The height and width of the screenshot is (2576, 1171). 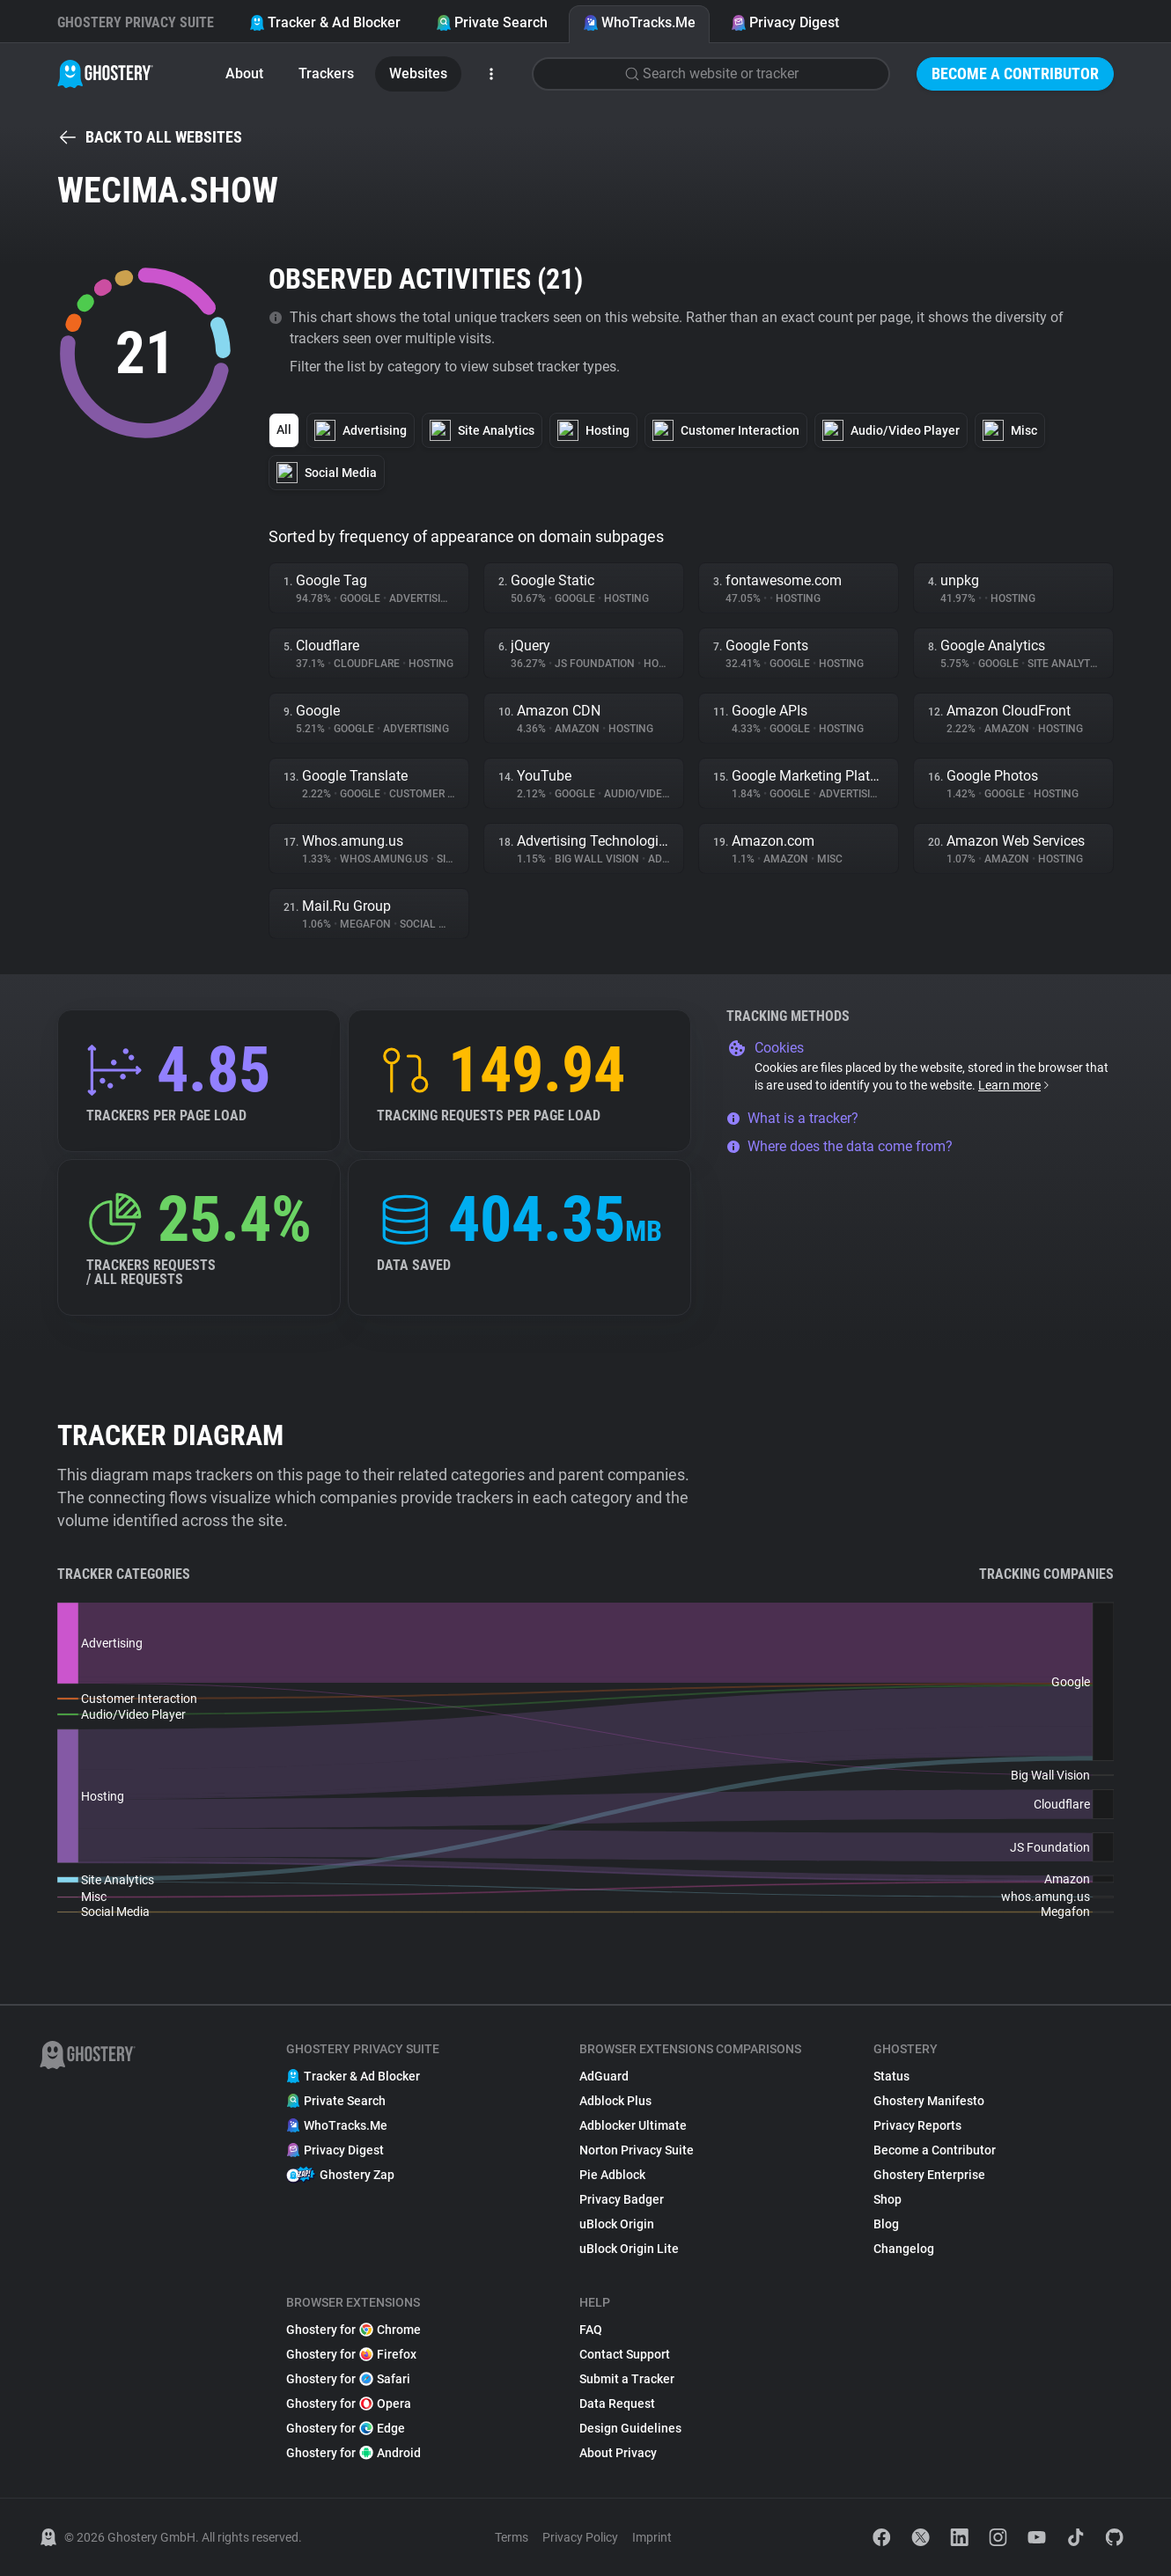 I want to click on Ghostery for Safari, so click(x=348, y=2379).